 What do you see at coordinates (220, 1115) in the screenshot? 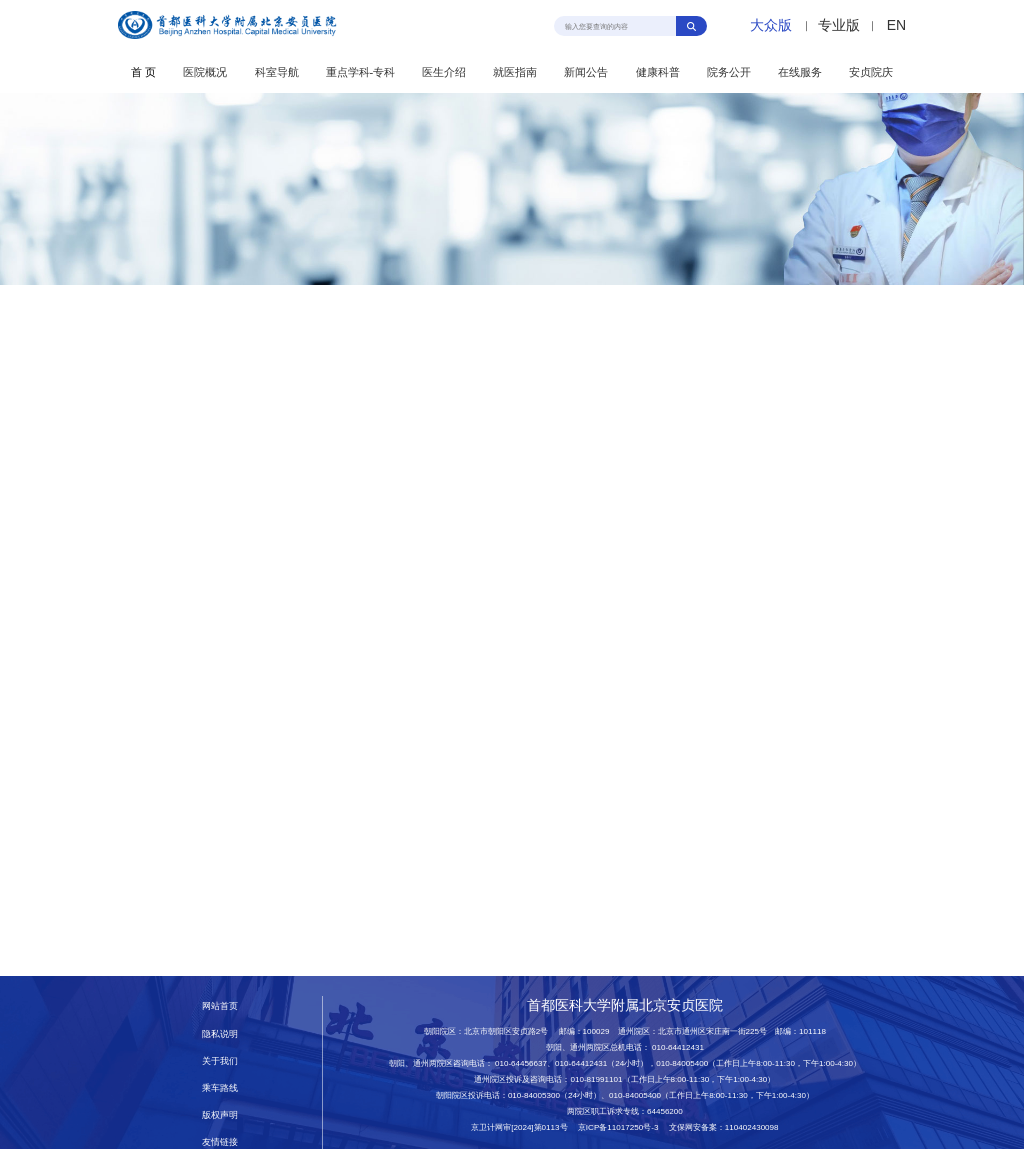
I see `版权声明` at bounding box center [220, 1115].